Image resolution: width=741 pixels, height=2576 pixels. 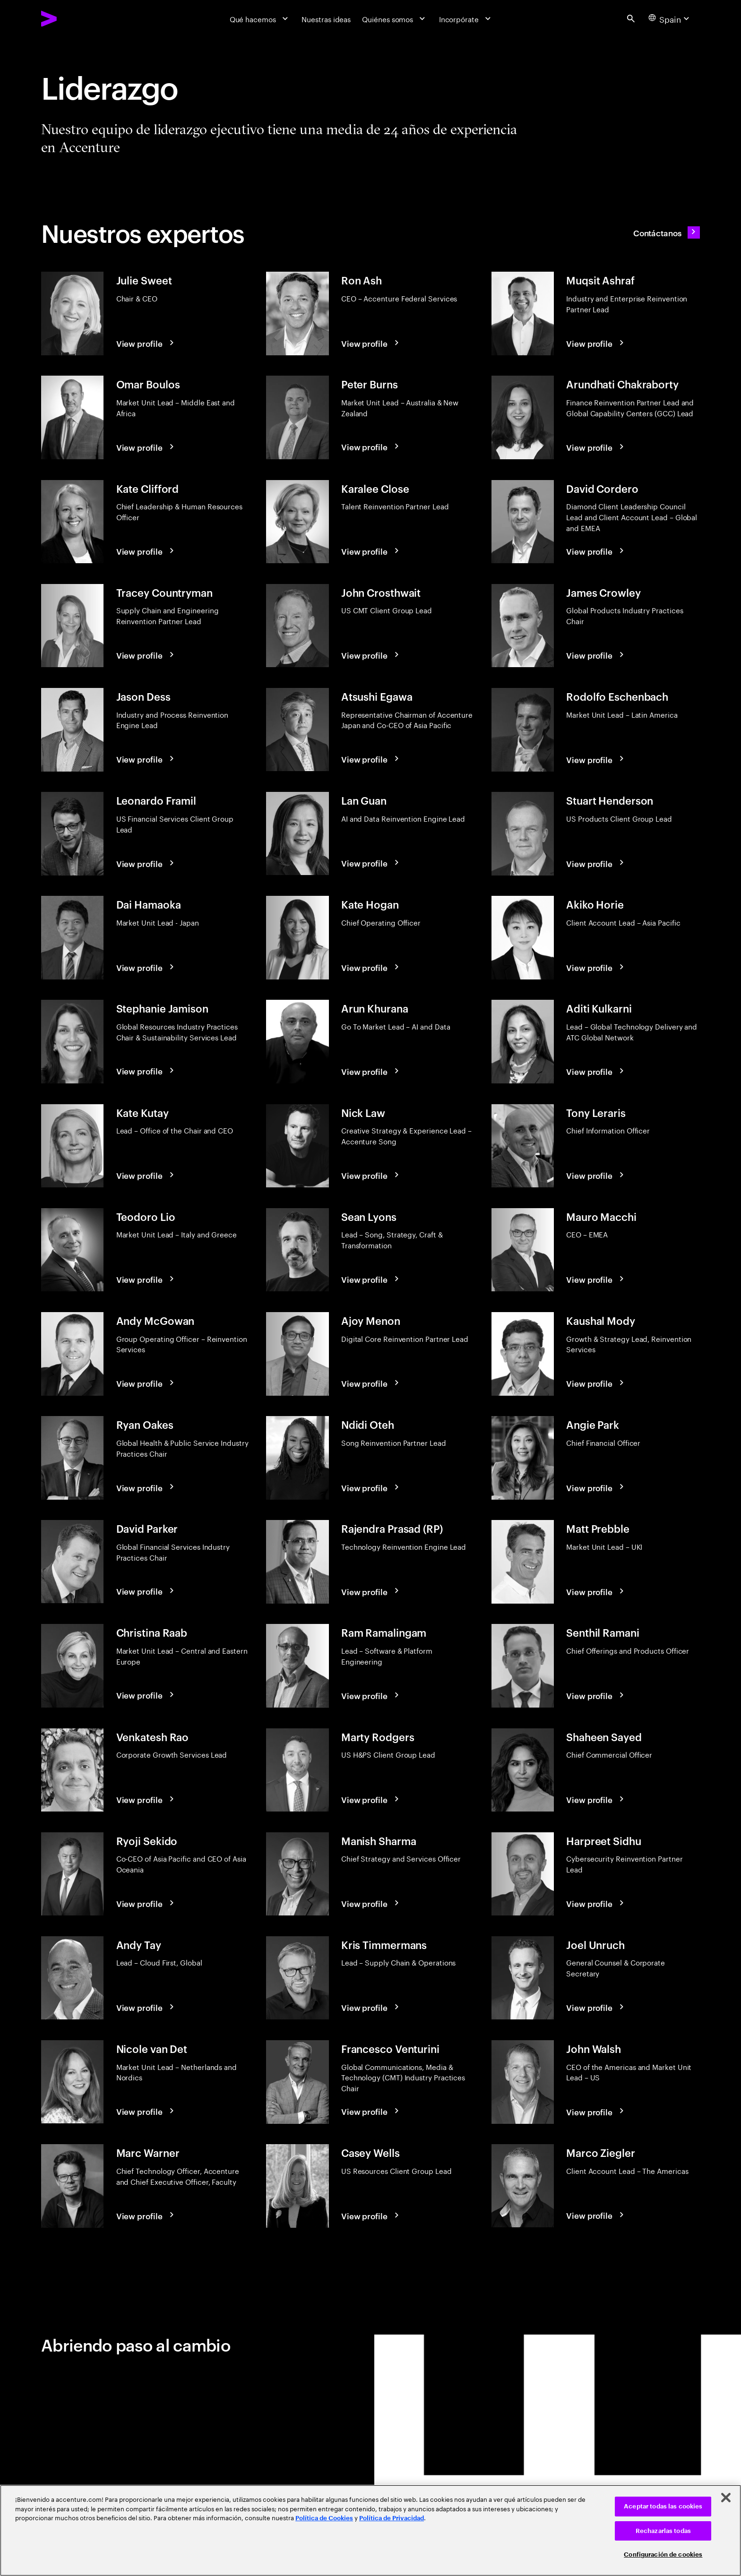 What do you see at coordinates (596, 1591) in the screenshot?
I see `[View profile: Matt Prebble]` at bounding box center [596, 1591].